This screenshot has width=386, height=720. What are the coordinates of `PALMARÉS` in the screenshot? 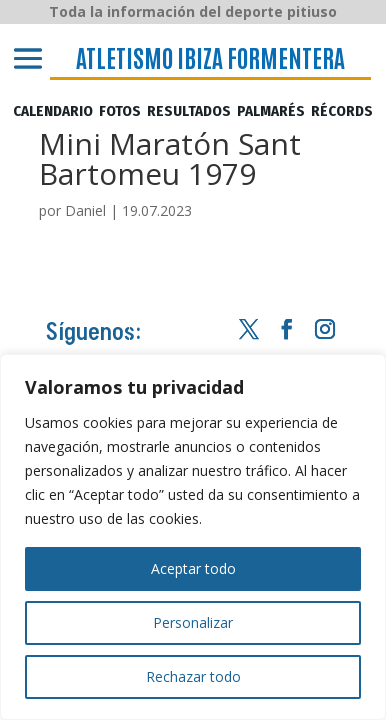 It's located at (271, 112).